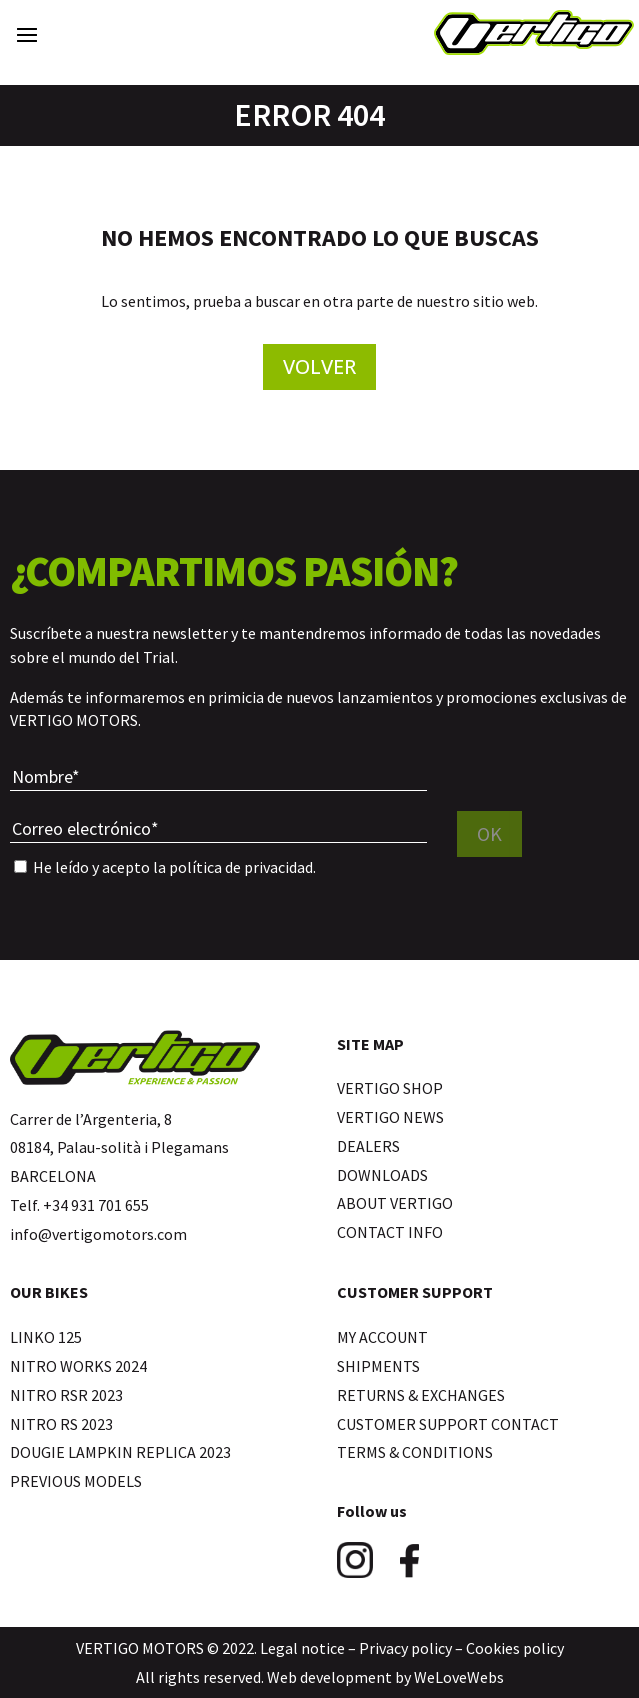  Describe the element at coordinates (368, 1146) in the screenshot. I see `DEALERS` at that location.